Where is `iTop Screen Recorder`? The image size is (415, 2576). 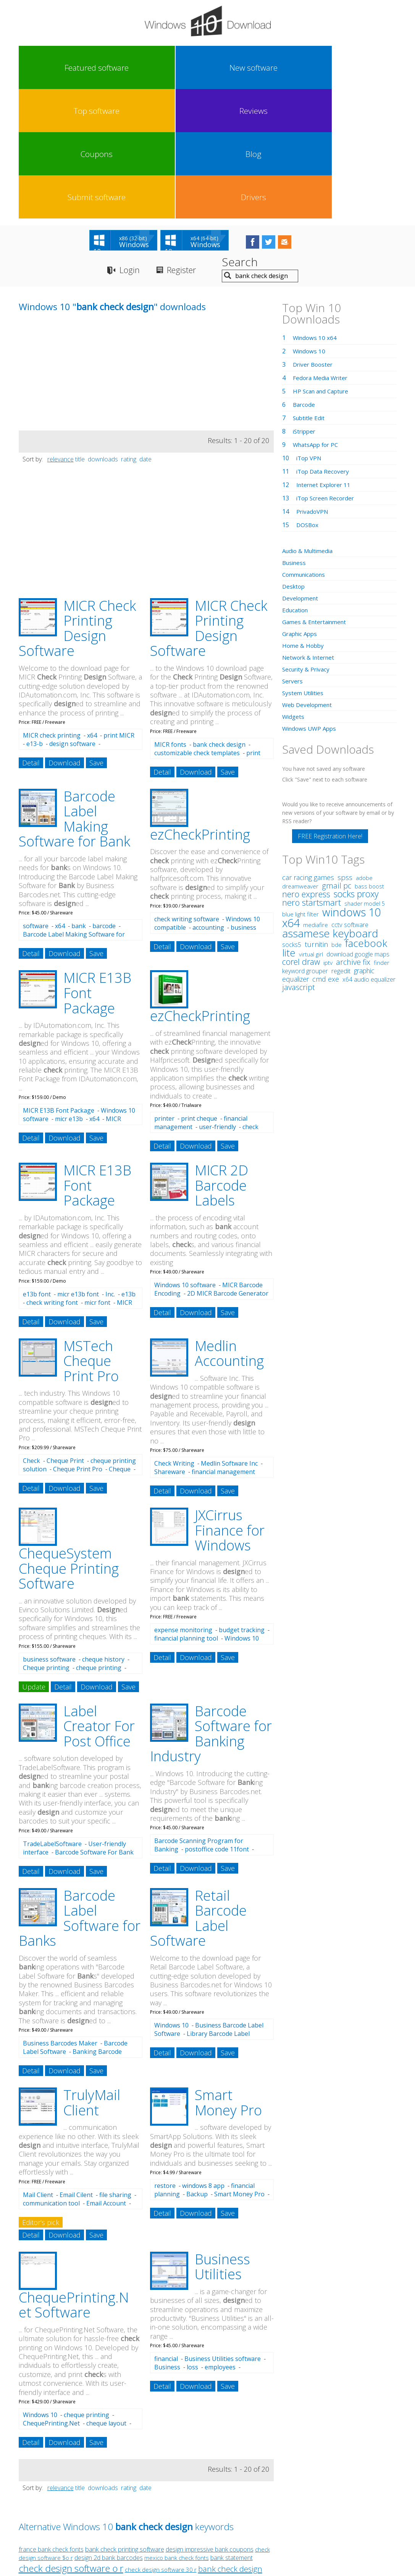
iTop Screen Recorder is located at coordinates (327, 371).